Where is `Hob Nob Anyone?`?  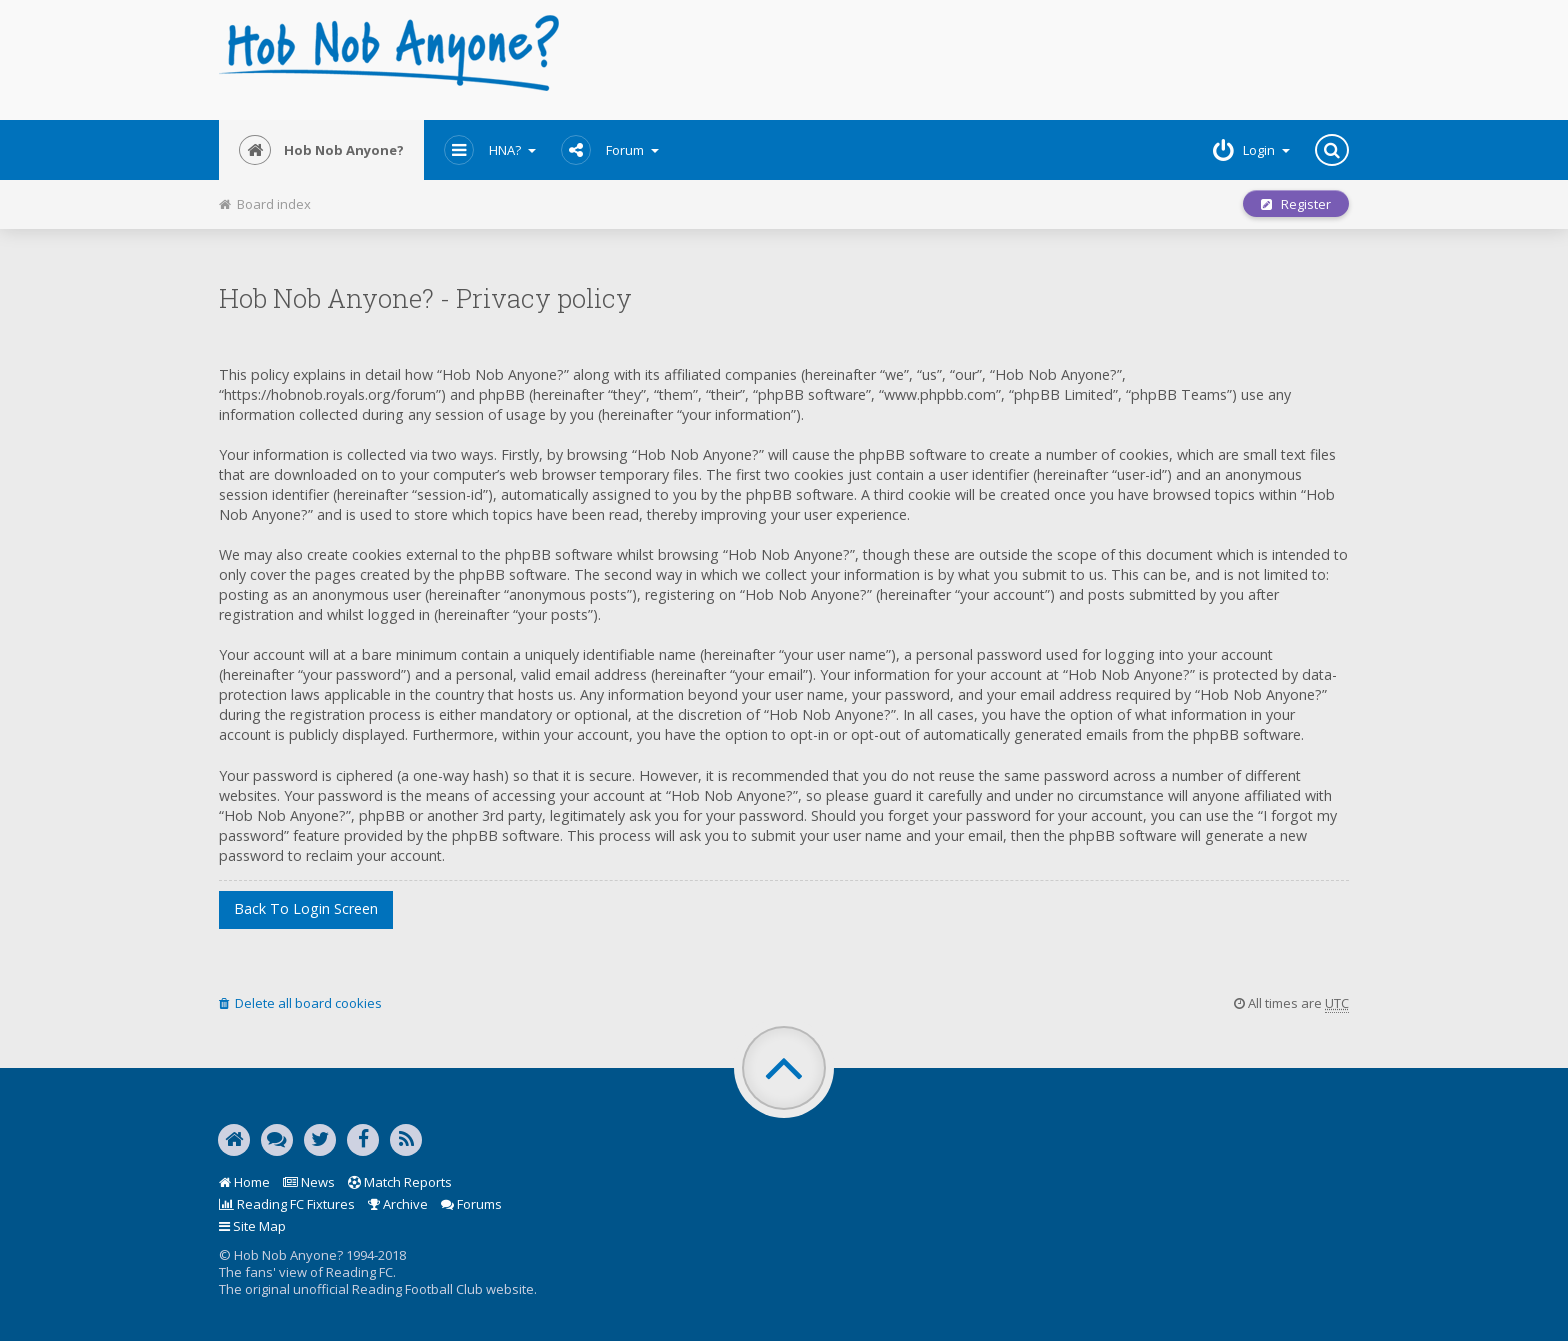 Hob Nob Anyone? is located at coordinates (321, 150).